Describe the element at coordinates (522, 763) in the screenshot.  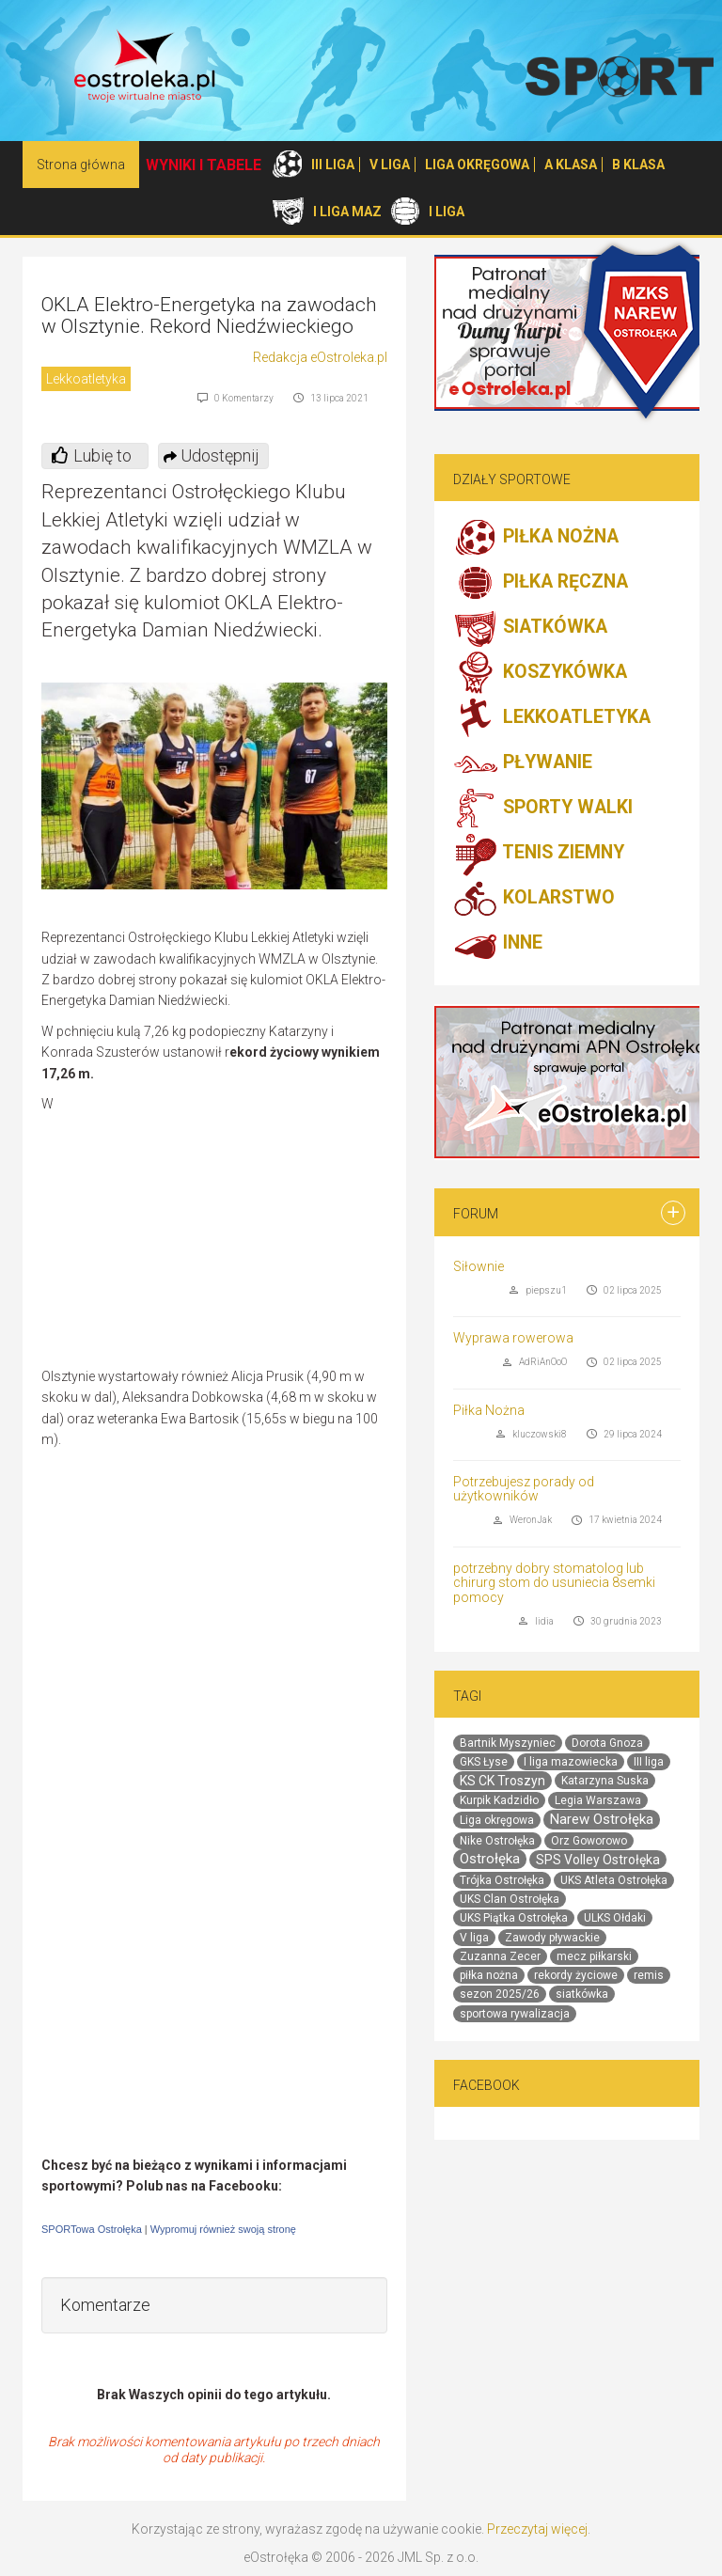
I see `PŁYWANIE` at that location.